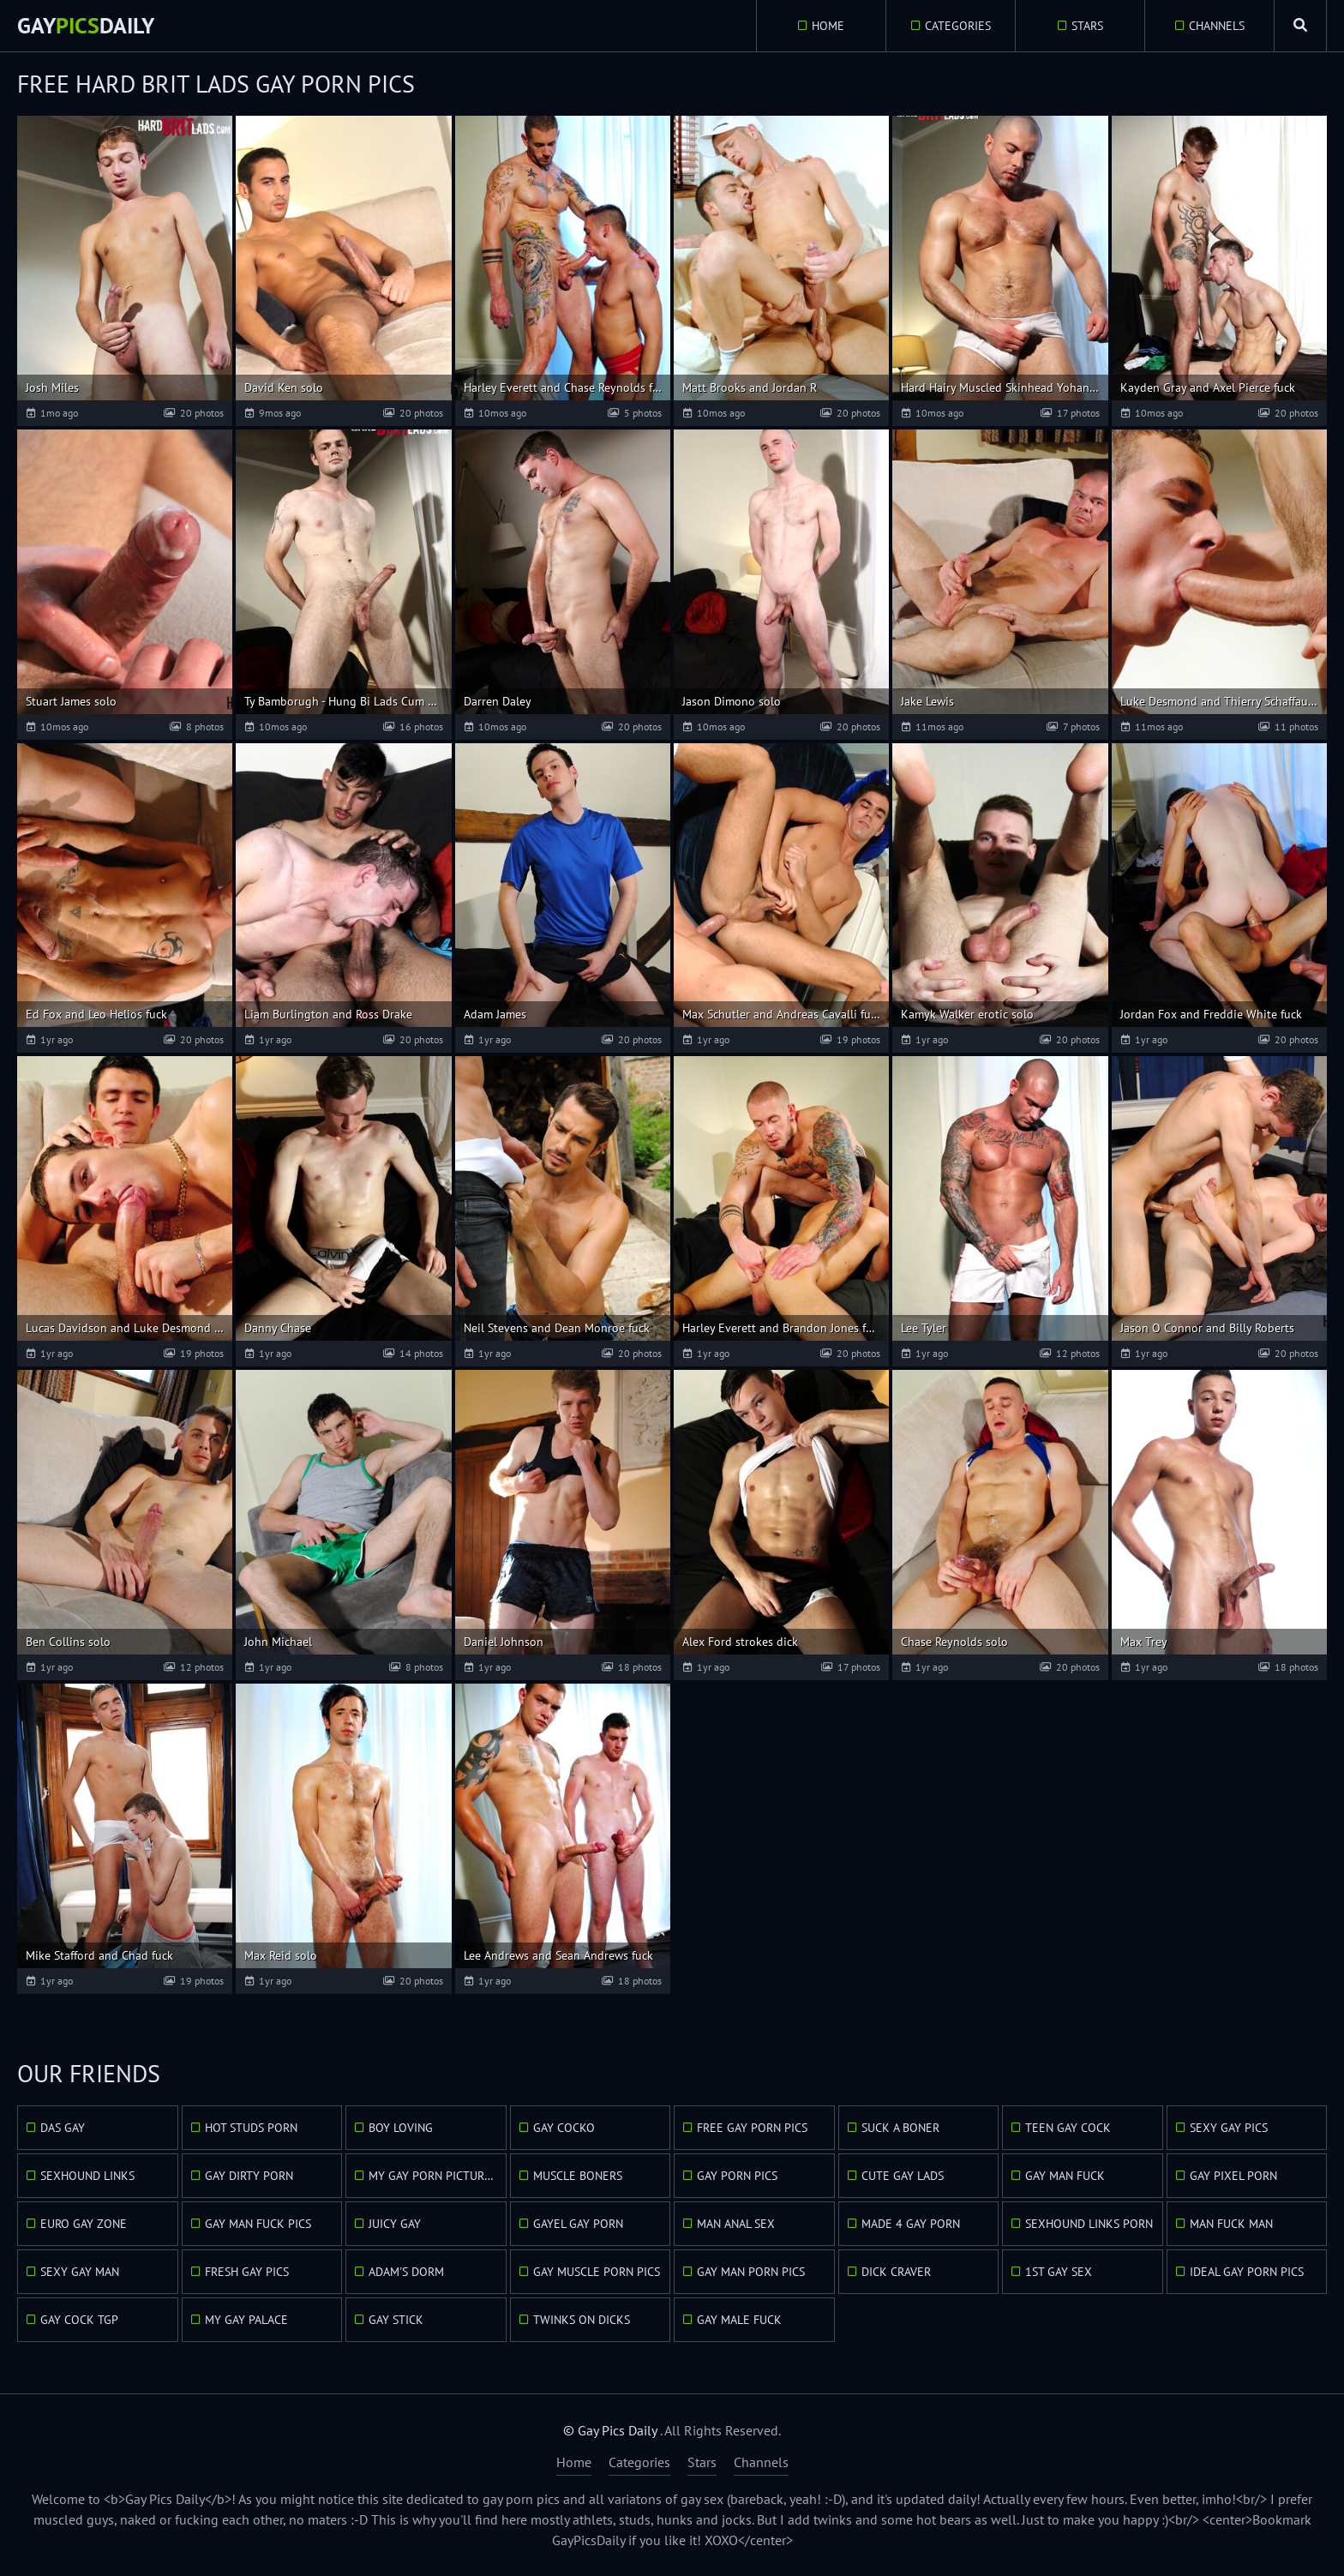  Describe the element at coordinates (581, 2319) in the screenshot. I see `Twinks On Dicks` at that location.